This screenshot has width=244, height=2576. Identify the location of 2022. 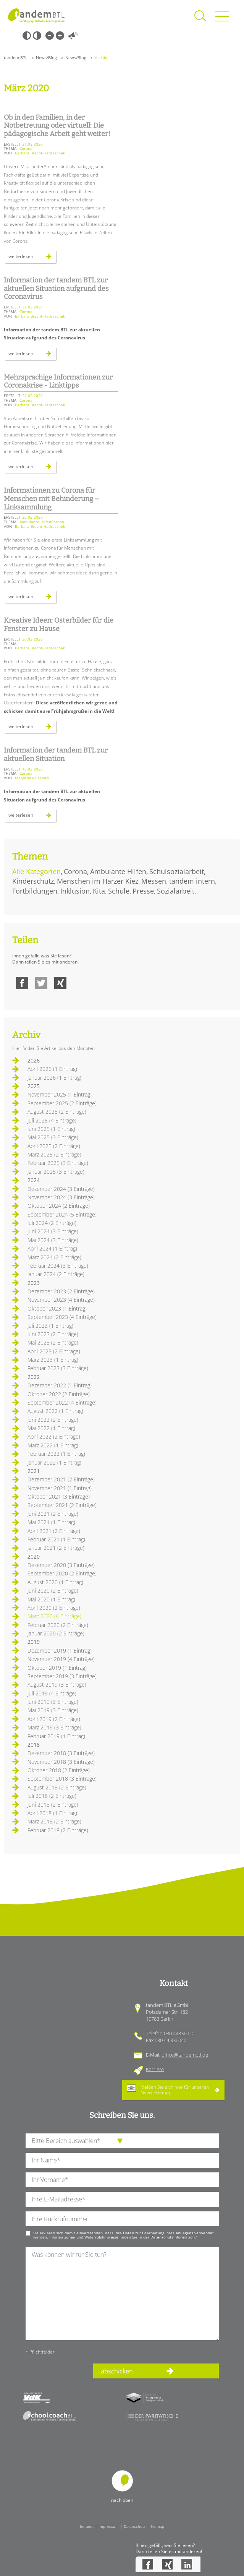
(33, 1376).